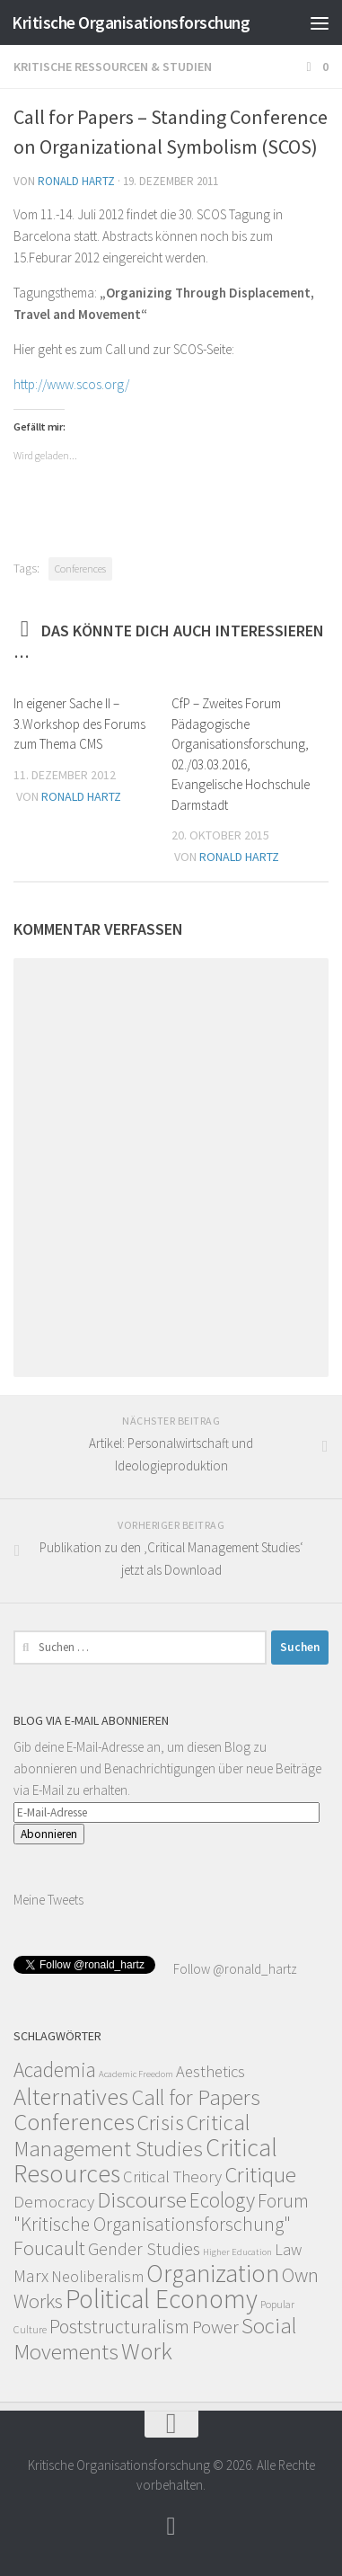  Describe the element at coordinates (97, 2276) in the screenshot. I see `Neoliberalism [Neoliberalism (11 Einträge)]` at that location.